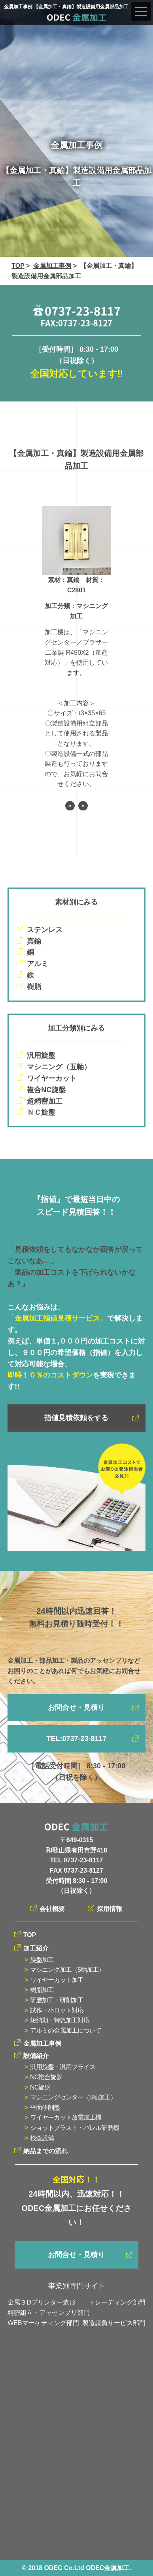 This screenshot has height=2576, width=153. Describe the element at coordinates (56, 2000) in the screenshot. I see `研磨加工・研削加工` at that location.